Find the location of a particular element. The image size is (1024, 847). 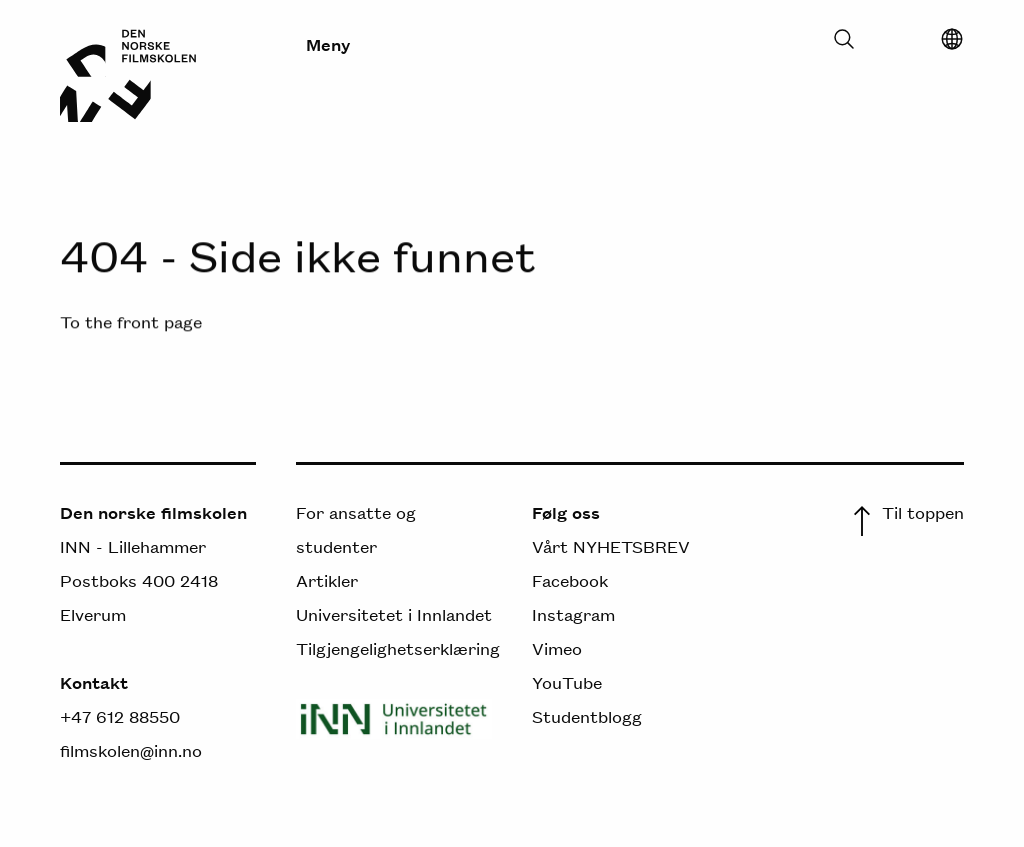

Facebook is located at coordinates (570, 580).